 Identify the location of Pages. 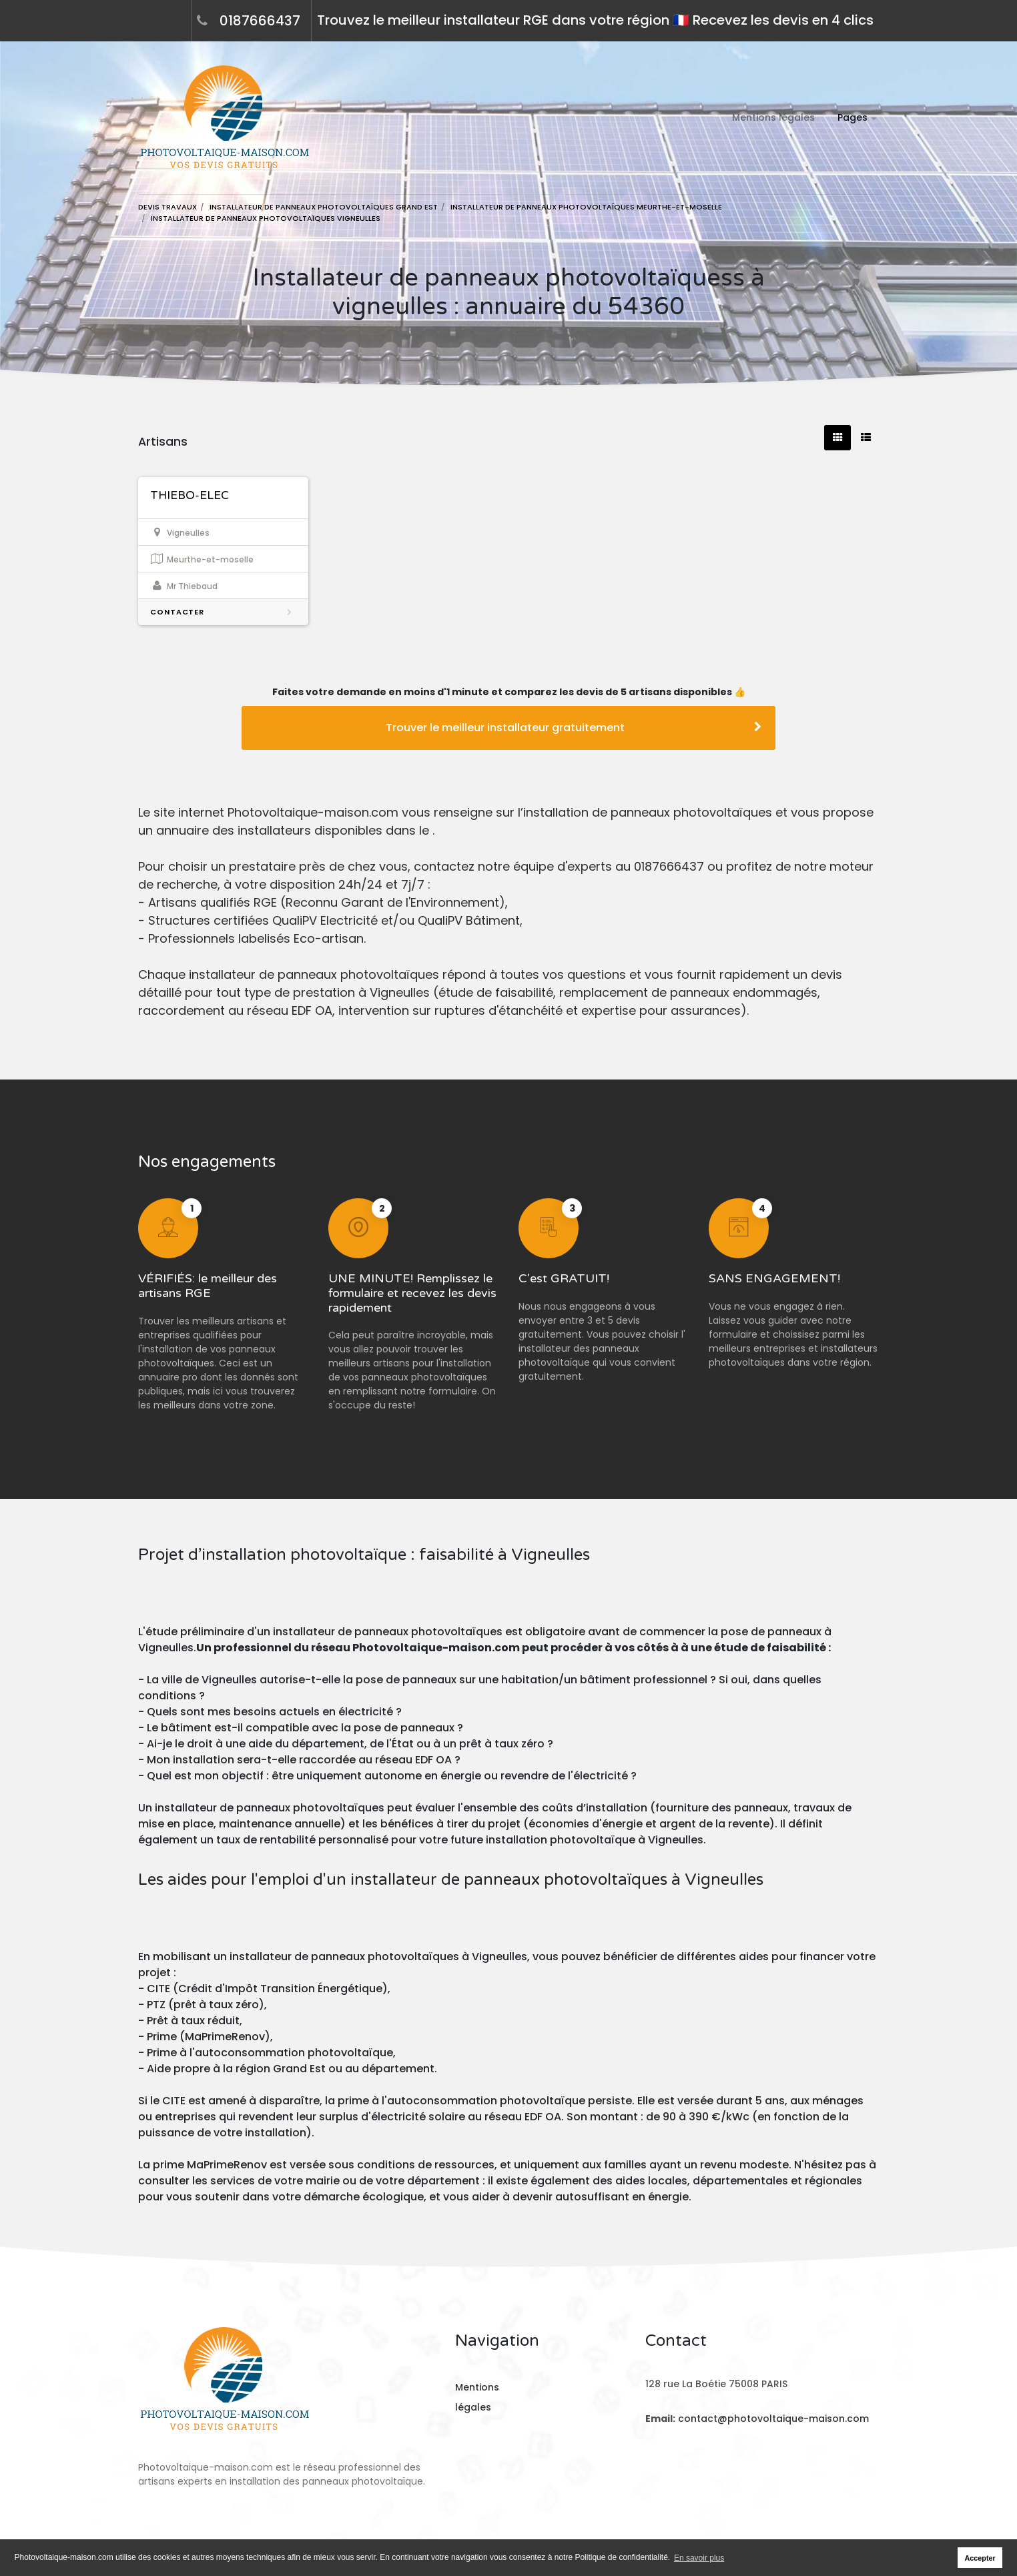
(852, 117).